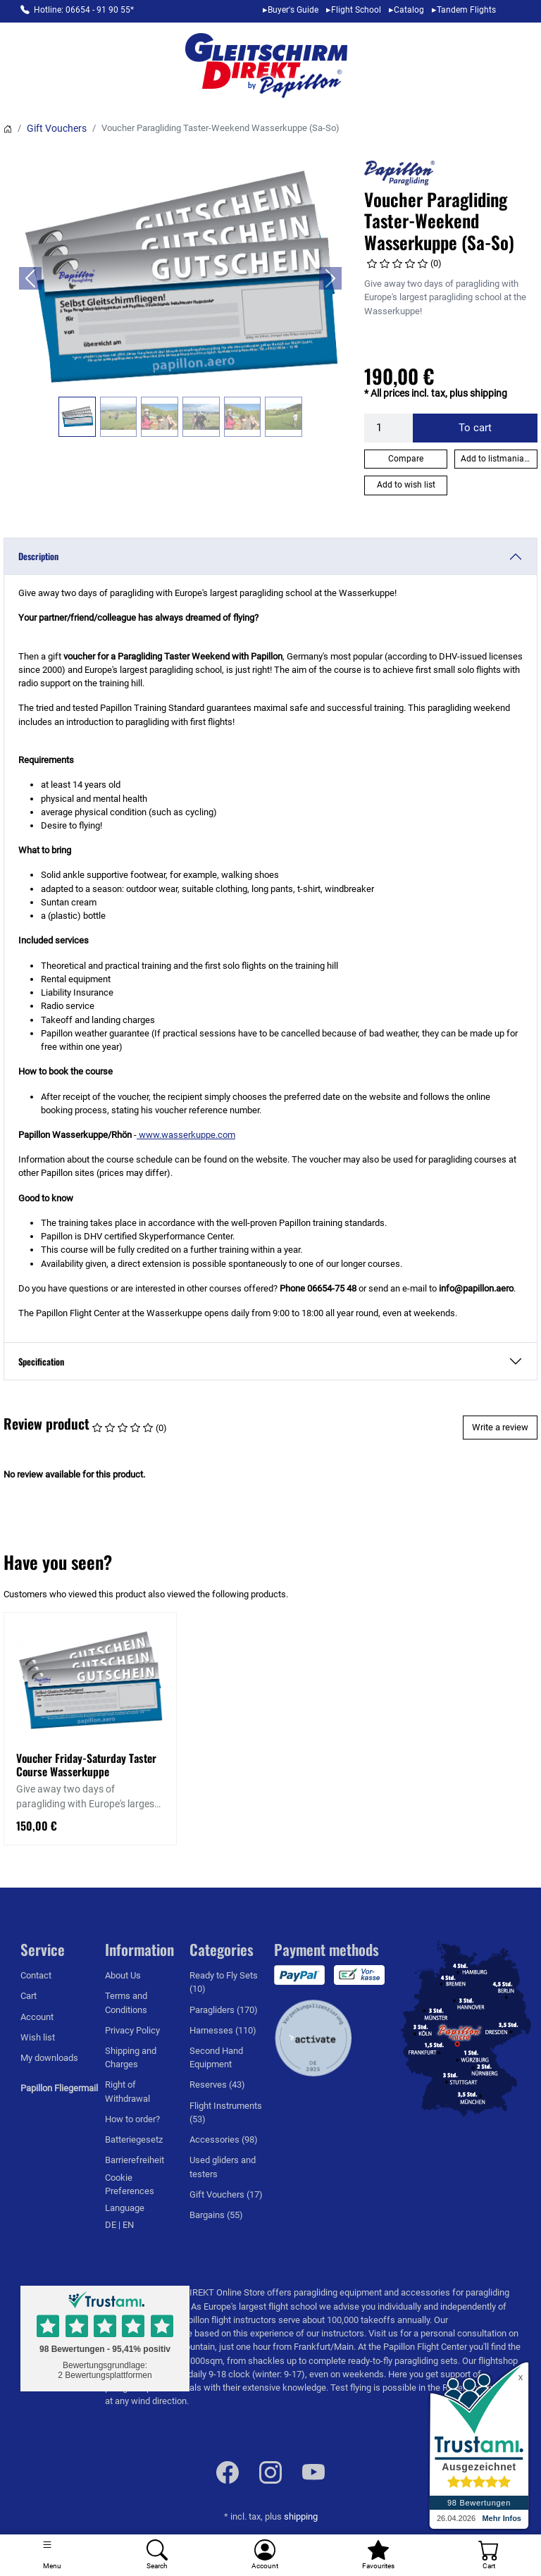 The height and width of the screenshot is (2576, 541). Describe the element at coordinates (84, 10) in the screenshot. I see `Hotline: 06654 - 91 90 55*` at that location.